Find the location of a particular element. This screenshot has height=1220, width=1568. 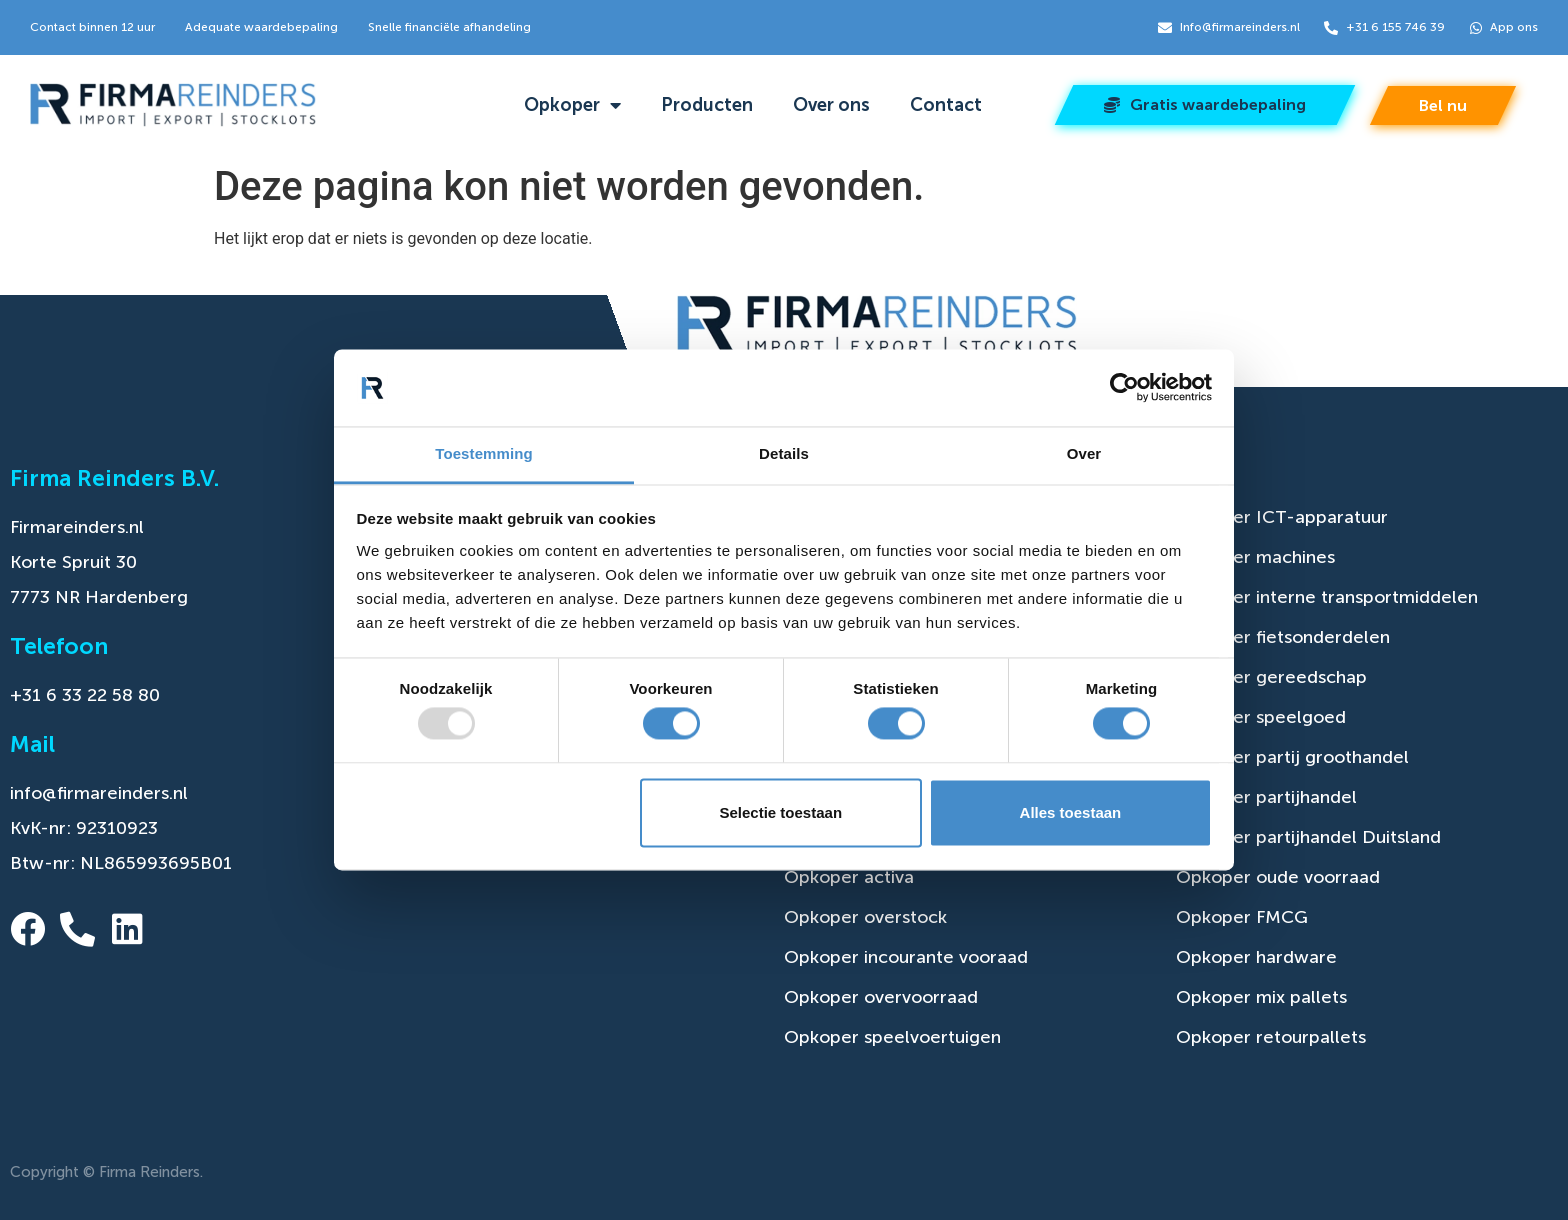

Alles toestaan is located at coordinates (1071, 812).